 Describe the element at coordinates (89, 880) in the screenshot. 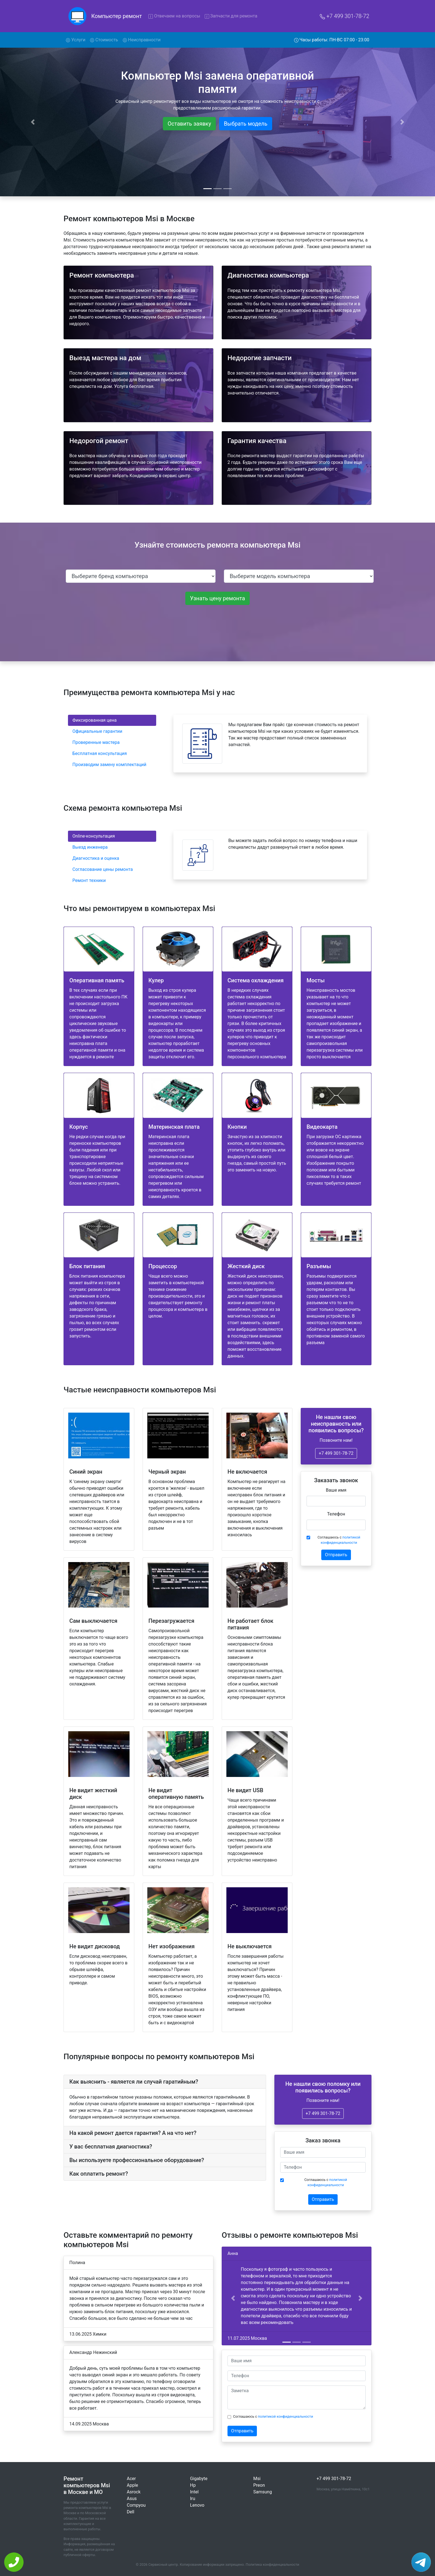

I see `Ремонт техники [tab]` at that location.